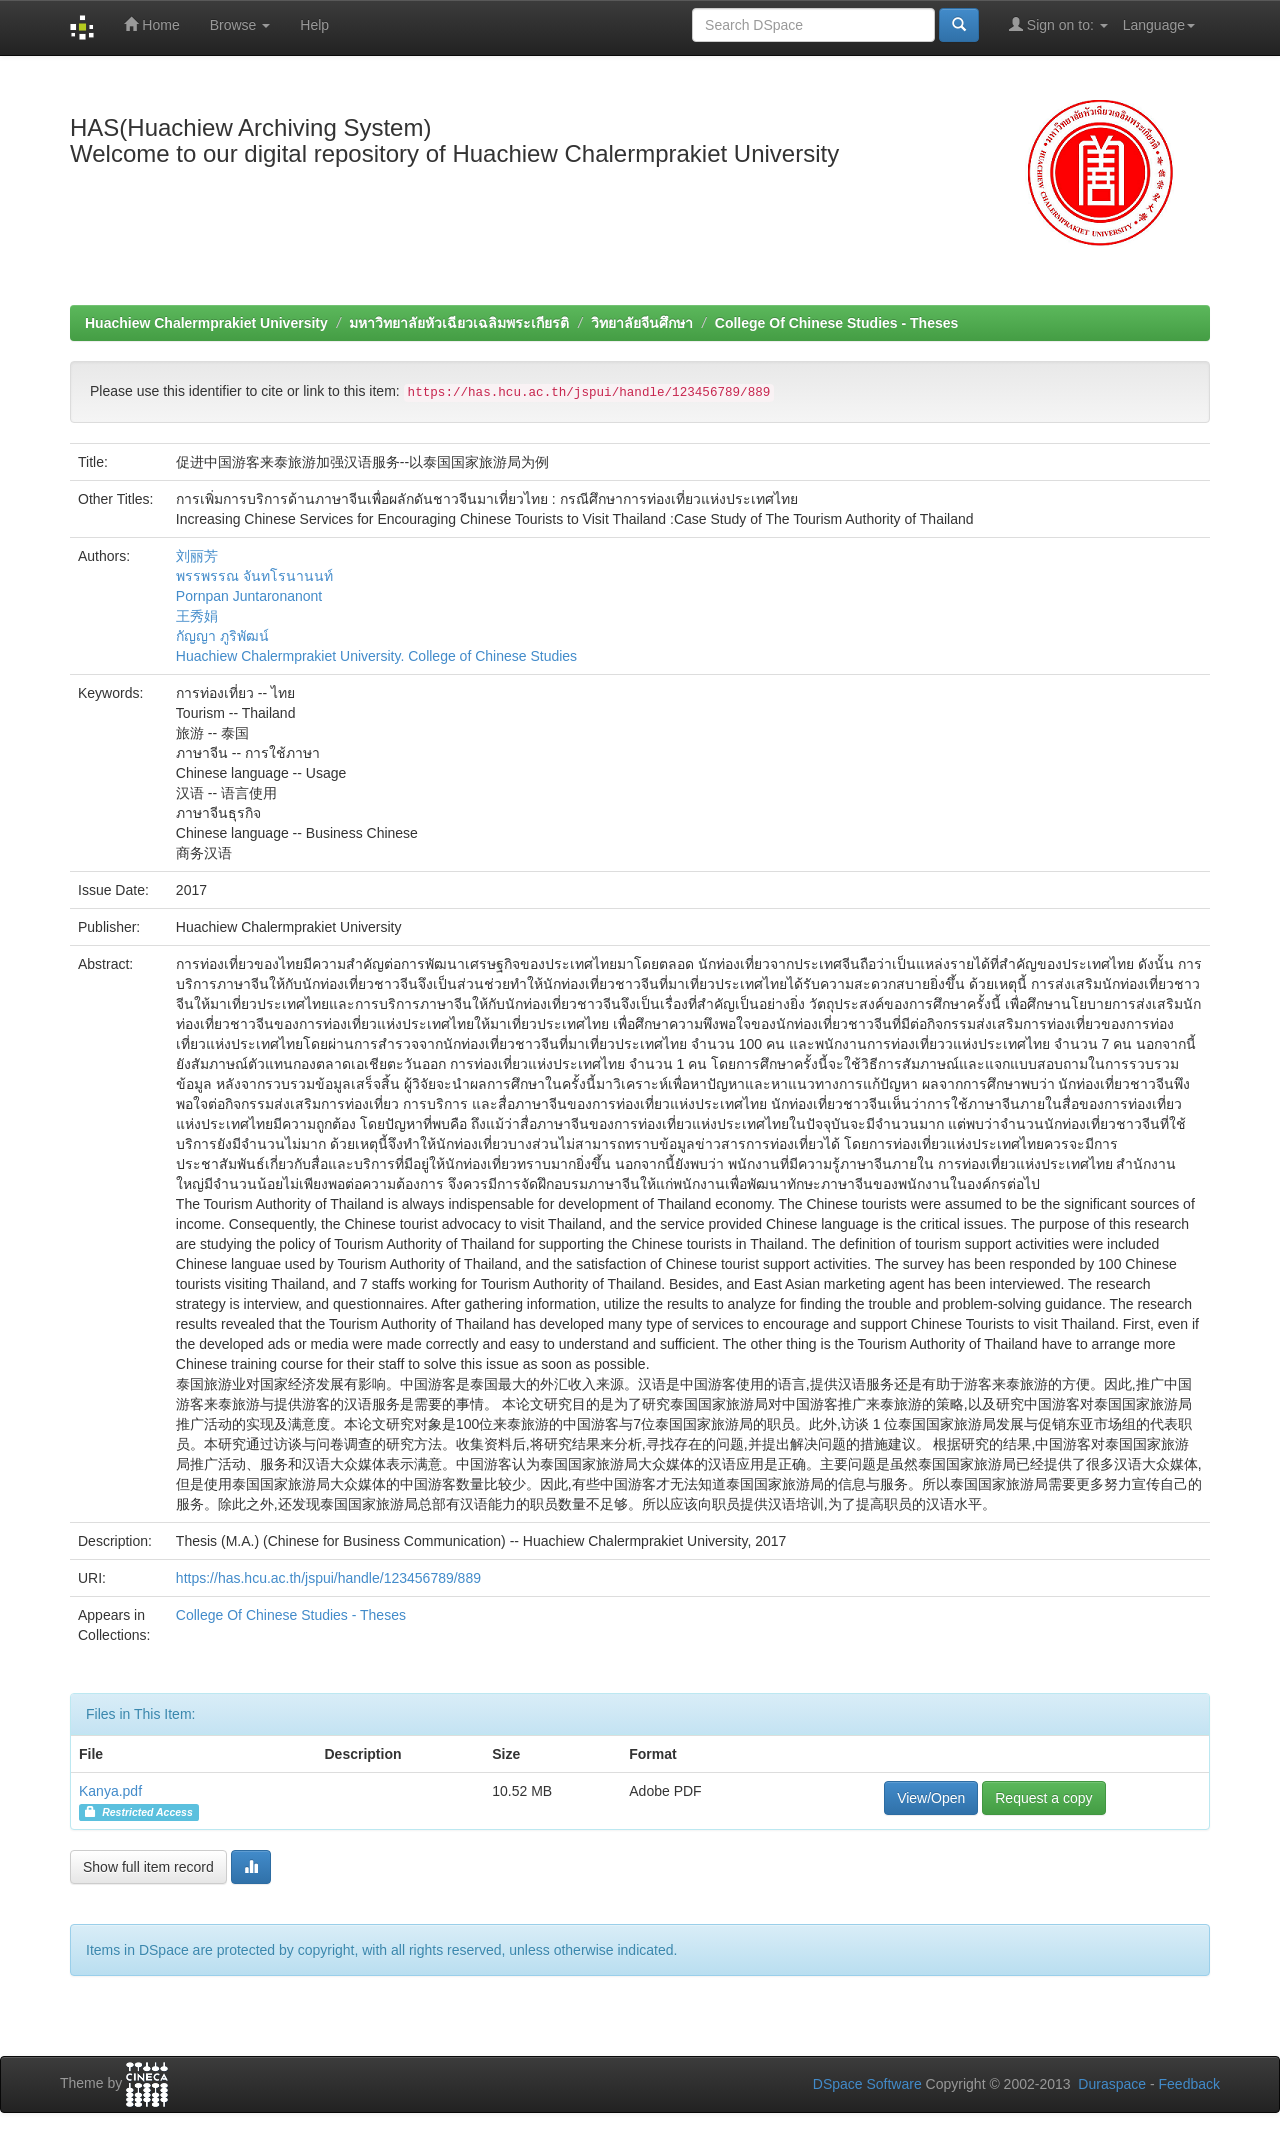 The height and width of the screenshot is (2133, 1280). Describe the element at coordinates (110, 1791) in the screenshot. I see `Kanya.pdf` at that location.